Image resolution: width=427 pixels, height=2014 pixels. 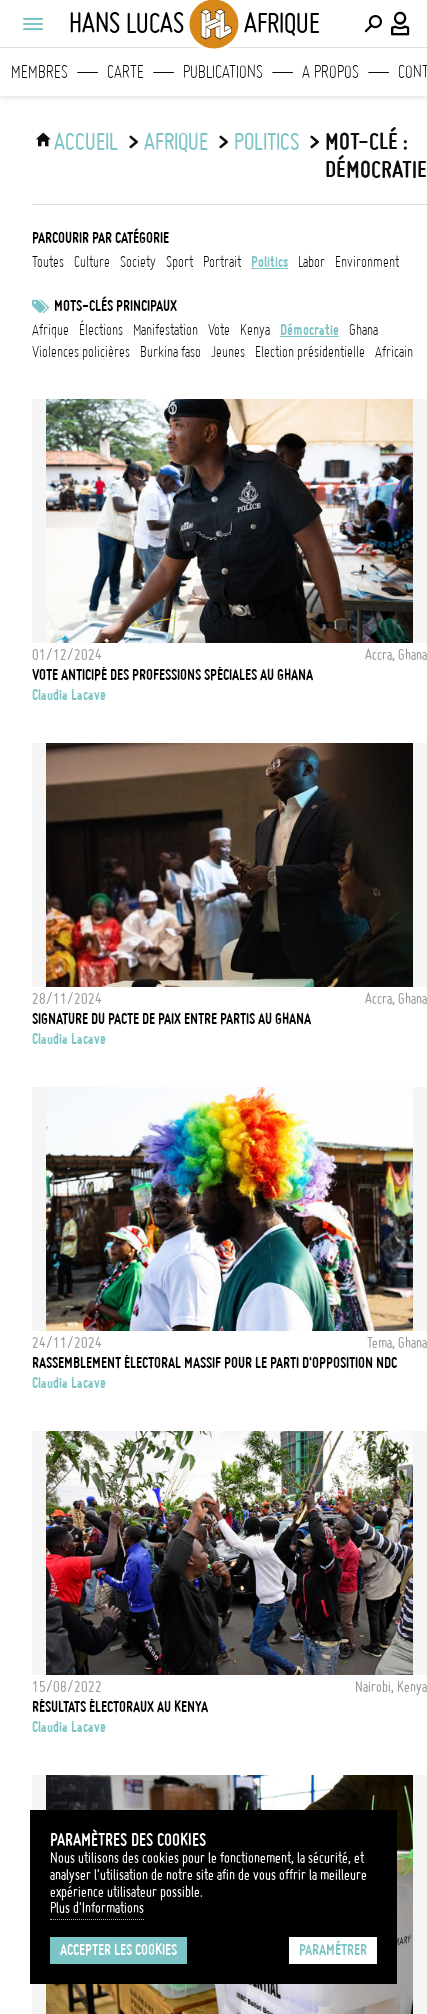 I want to click on Africain, so click(x=394, y=352).